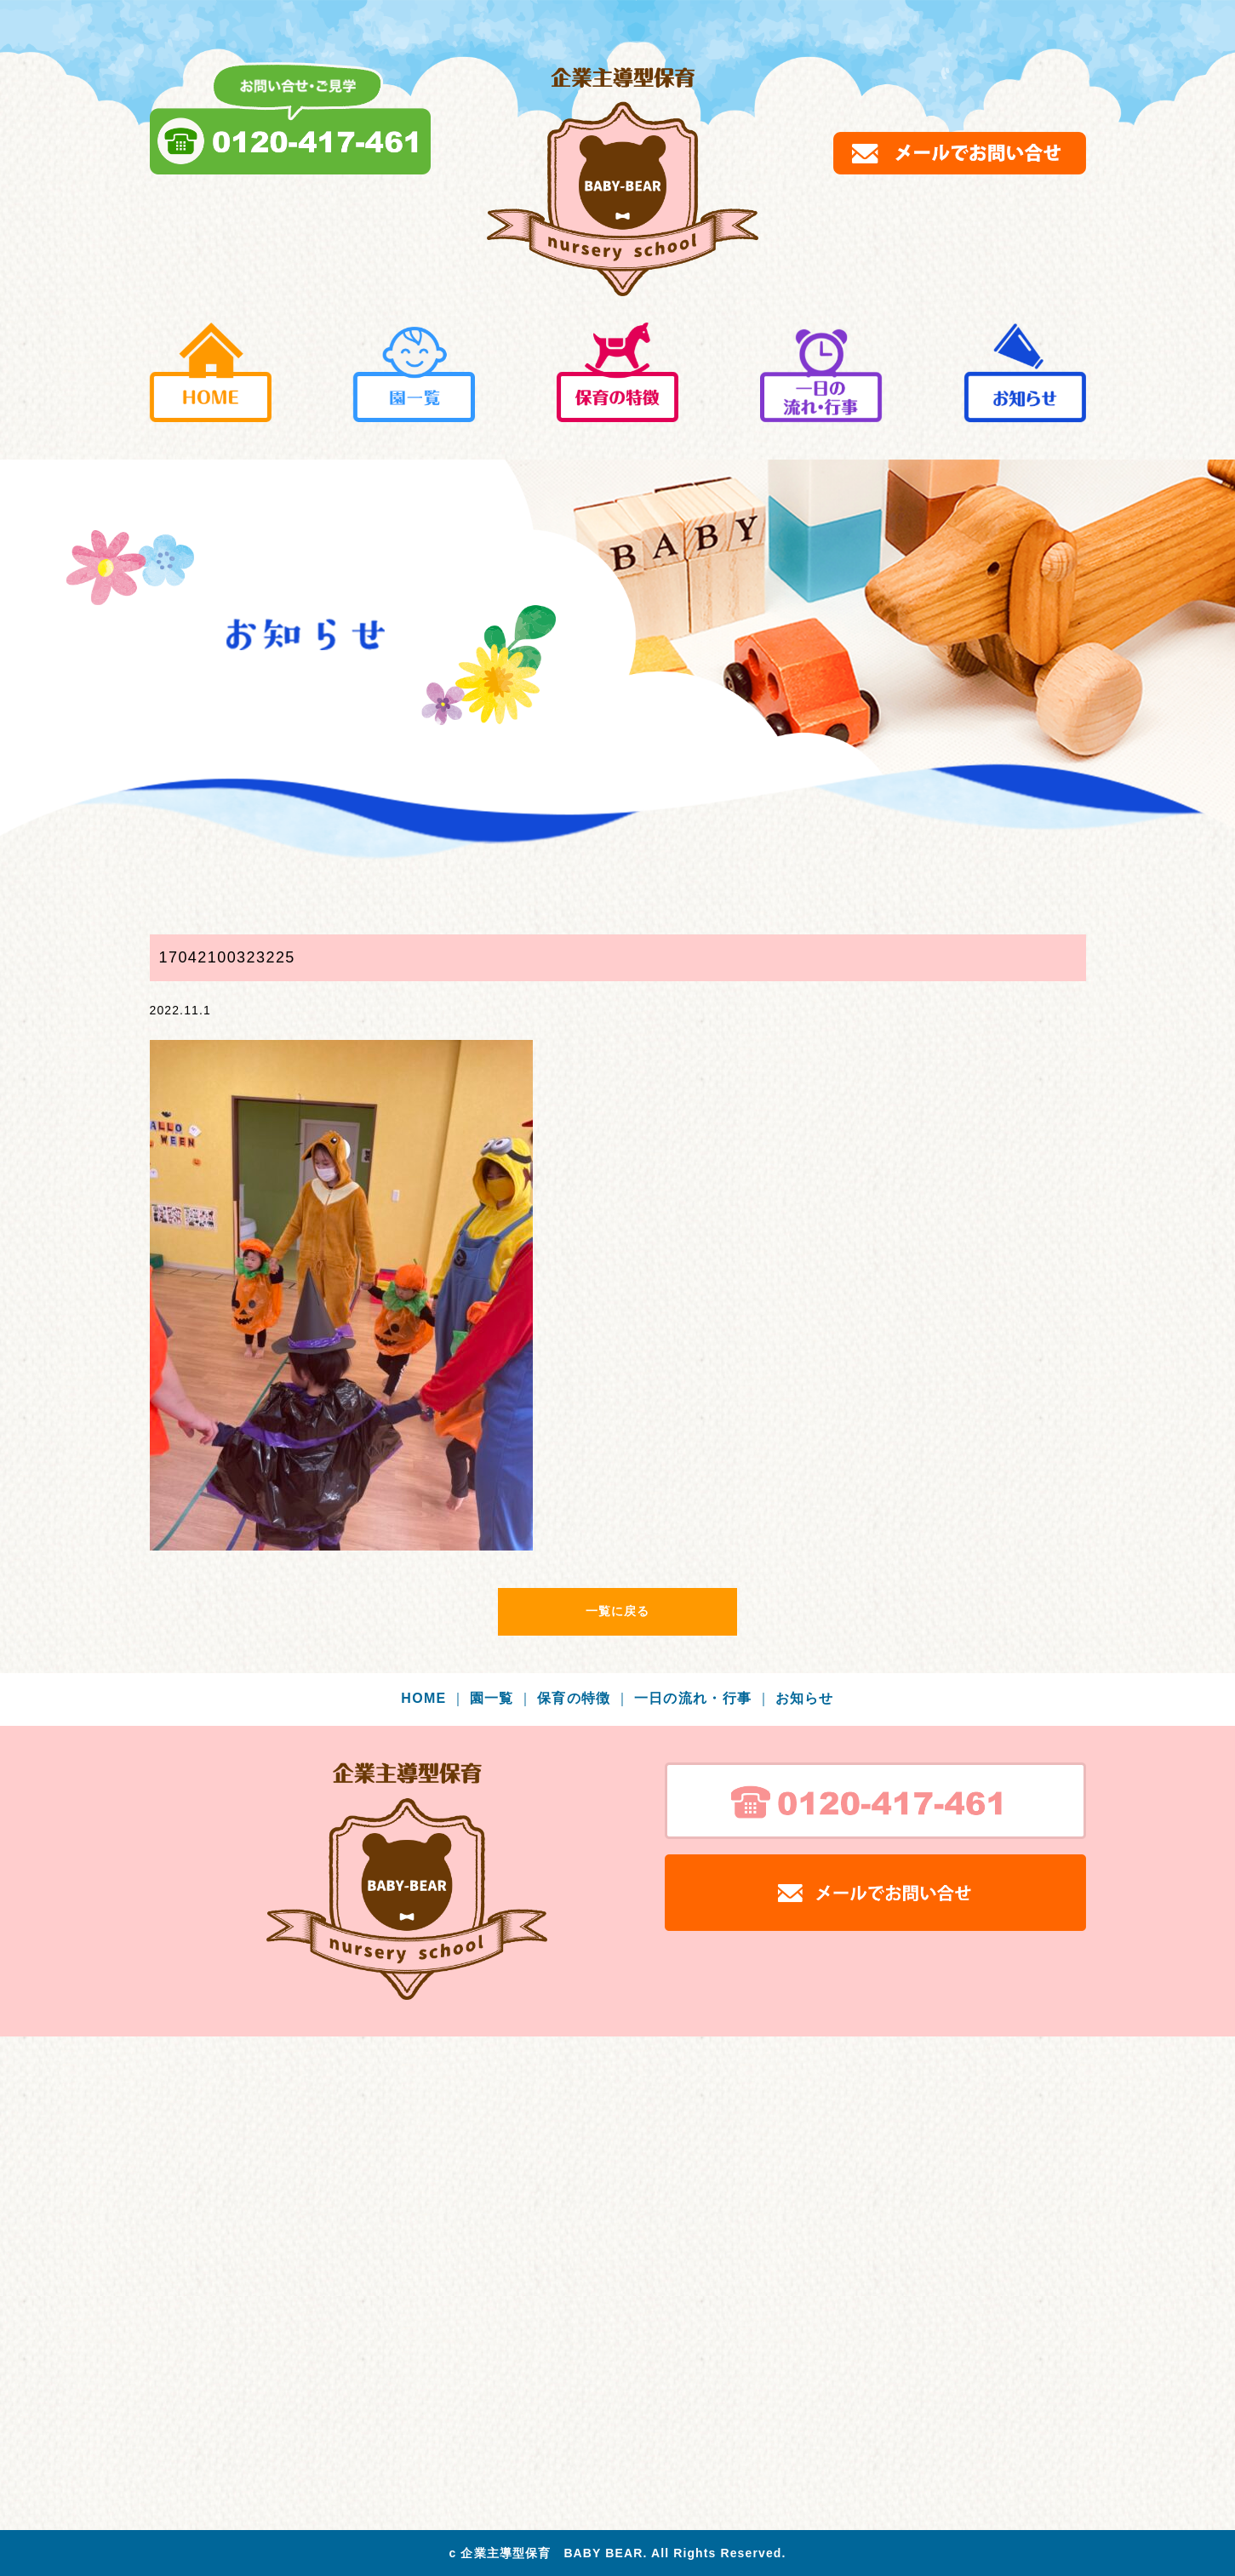 The height and width of the screenshot is (2576, 1235). Describe the element at coordinates (702, 1698) in the screenshot. I see `一日の流れ・行事` at that location.